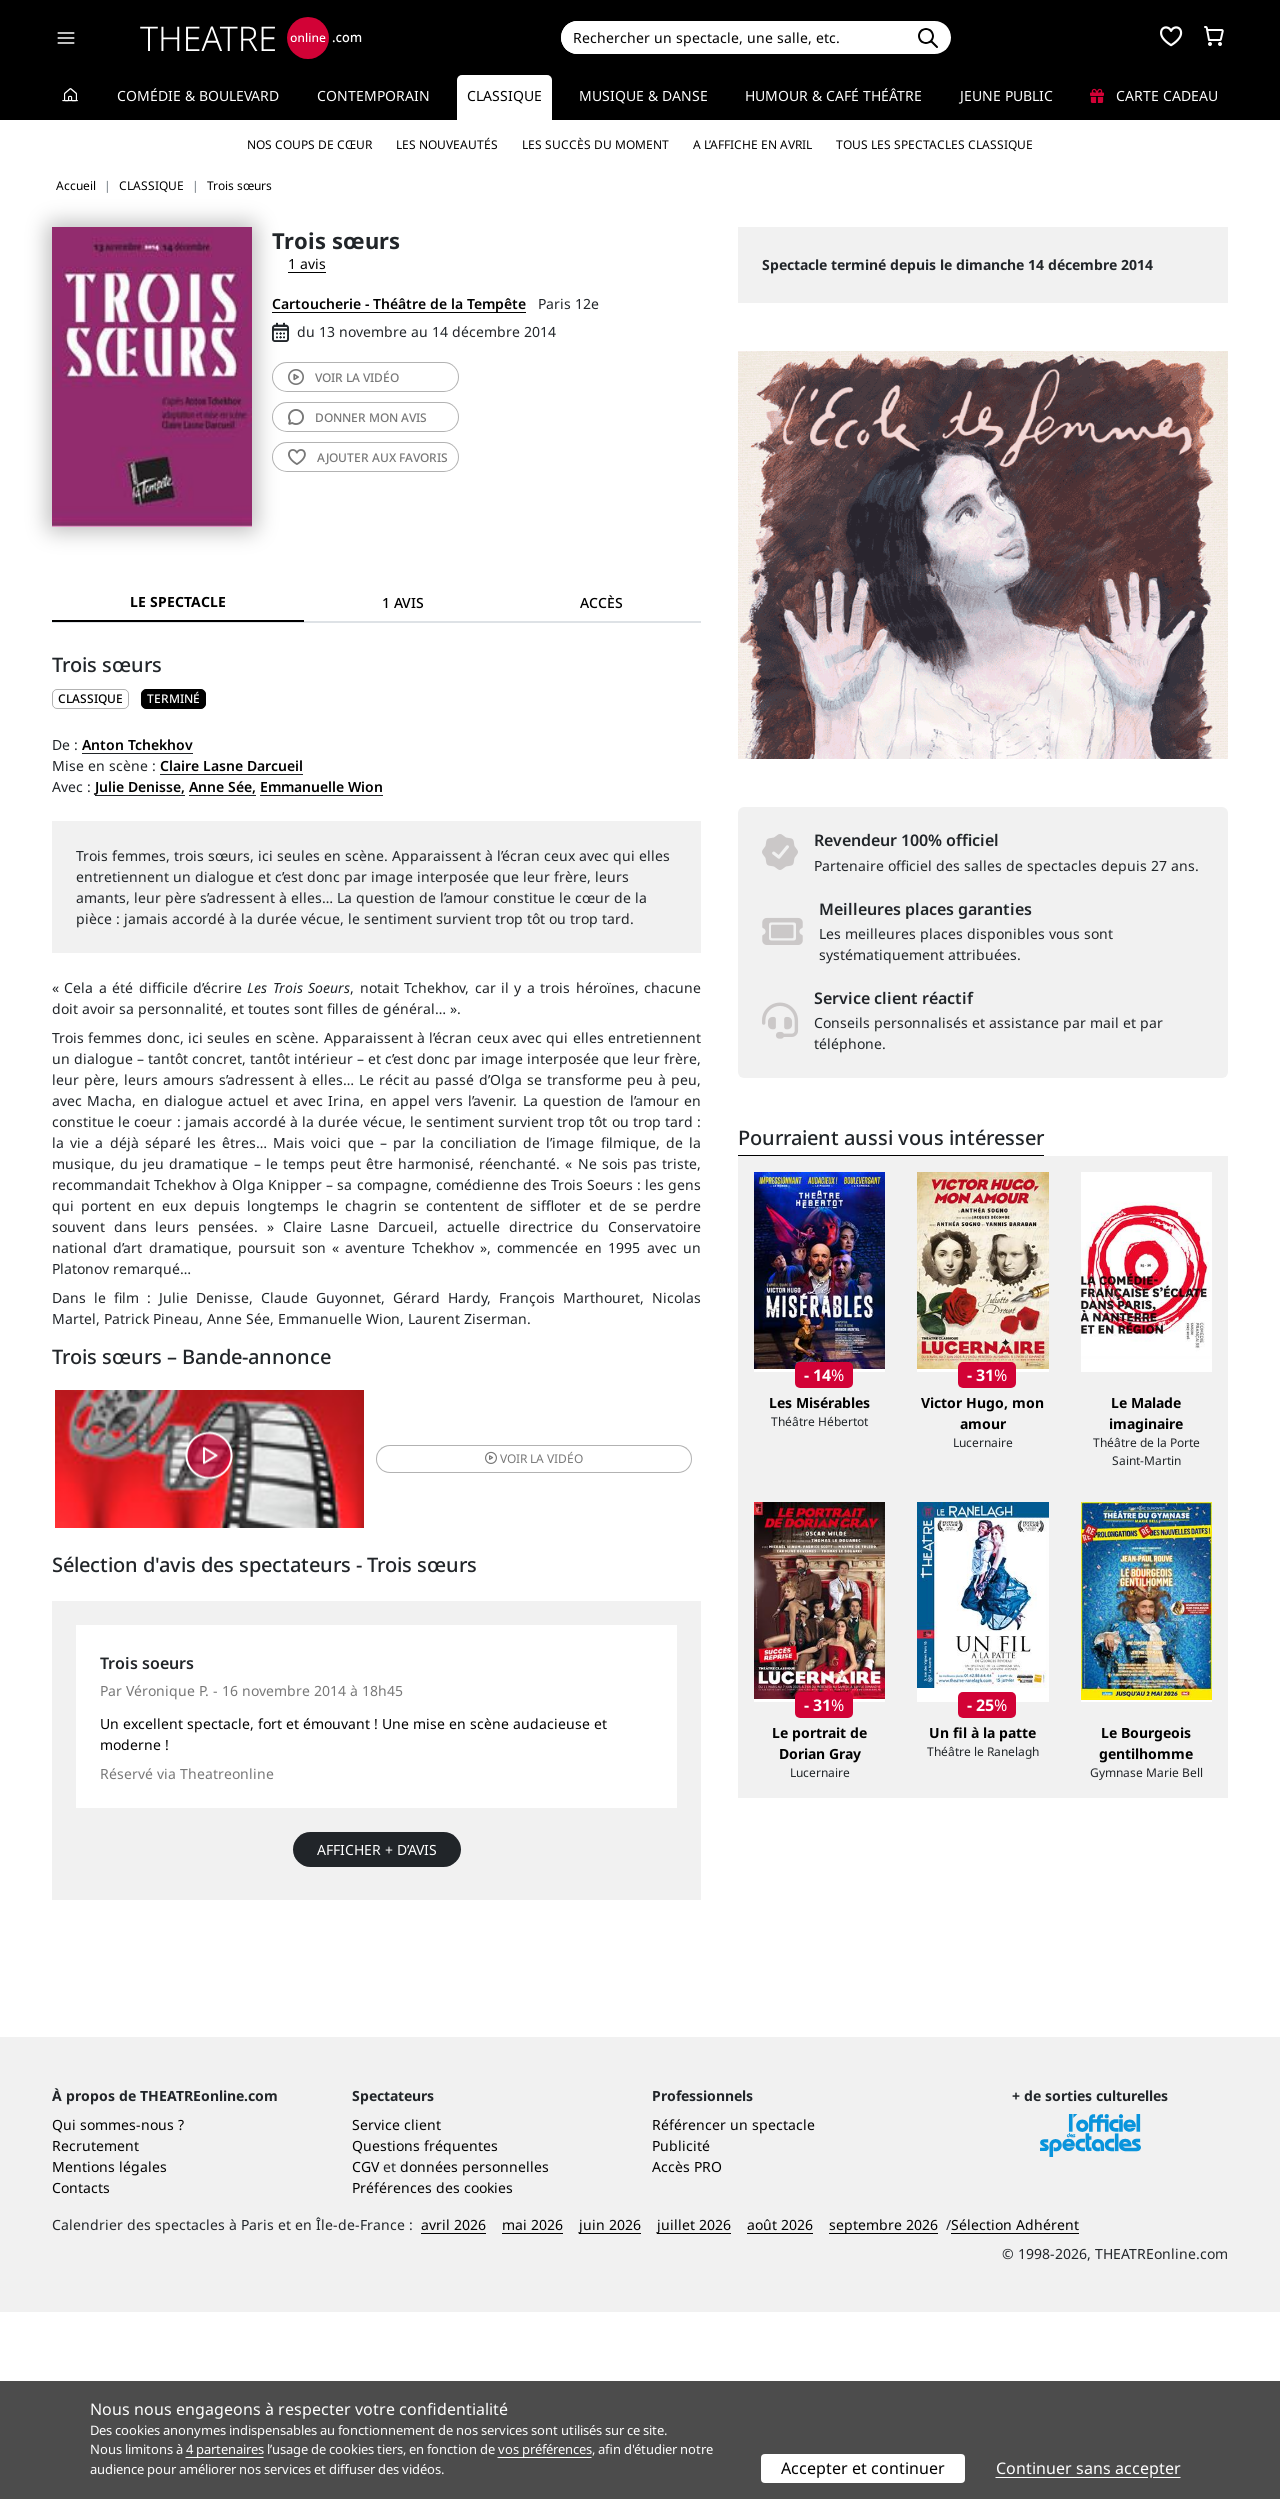 The width and height of the screenshot is (1280, 2499). What do you see at coordinates (365, 2353) in the screenshot?
I see `CGV` at bounding box center [365, 2353].